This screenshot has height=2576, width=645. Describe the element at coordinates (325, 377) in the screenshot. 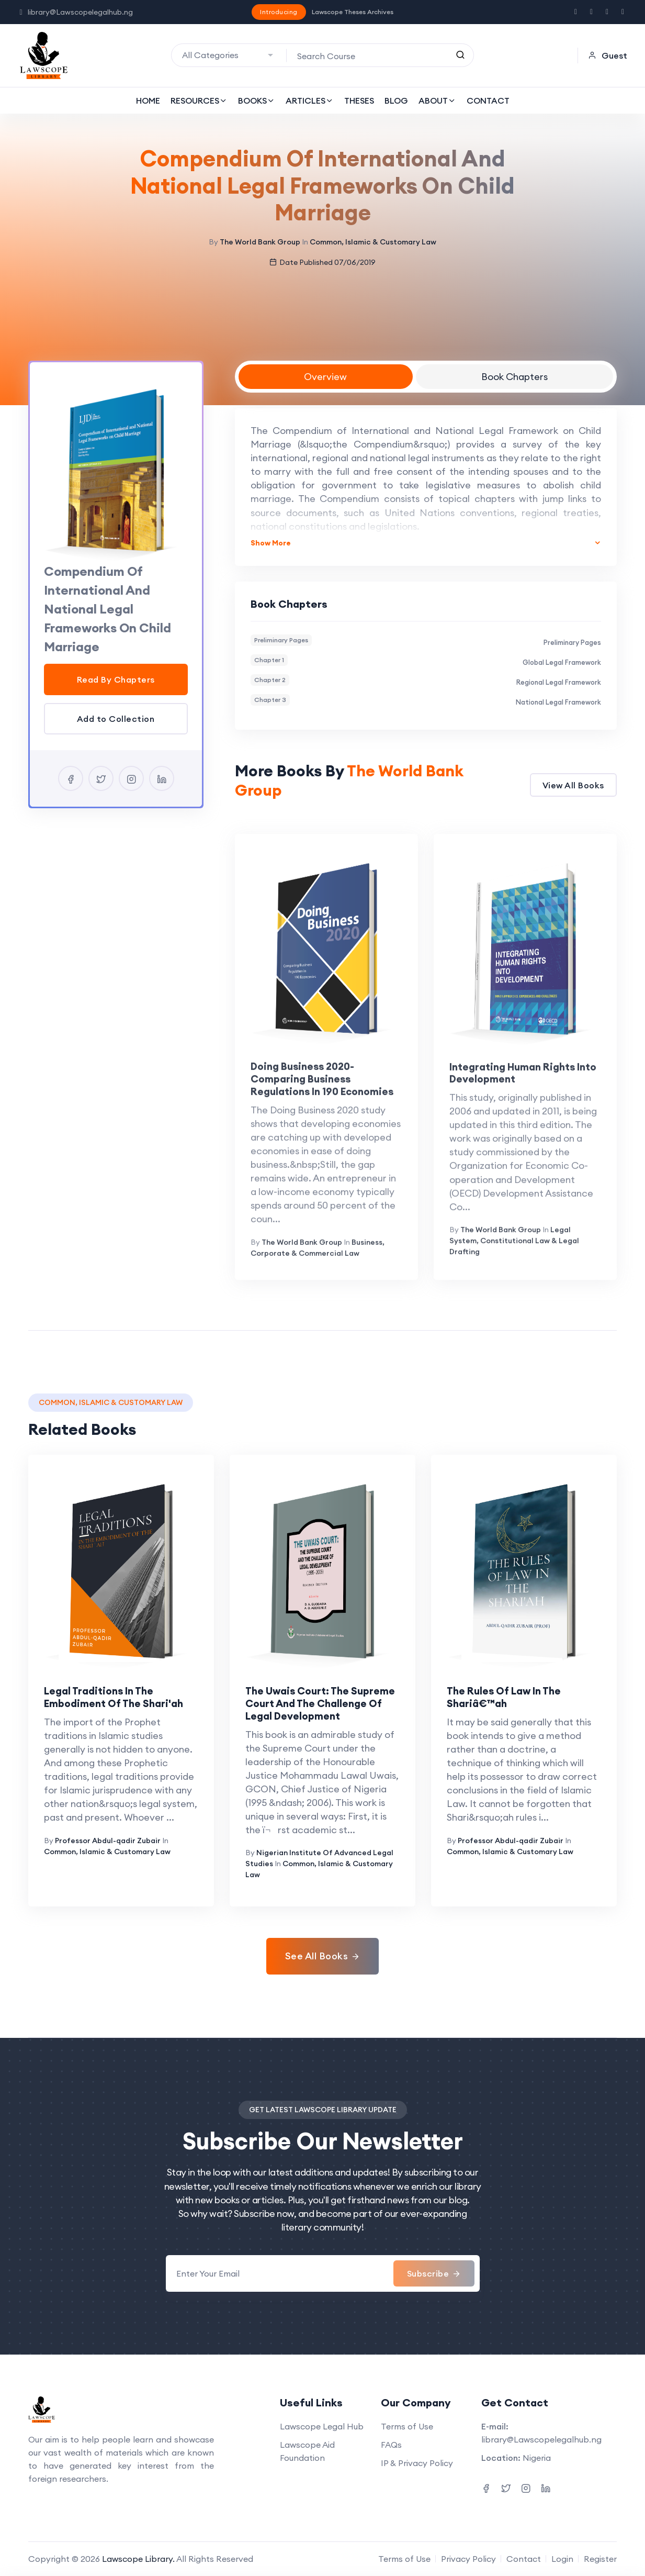

I see `Overview` at that location.